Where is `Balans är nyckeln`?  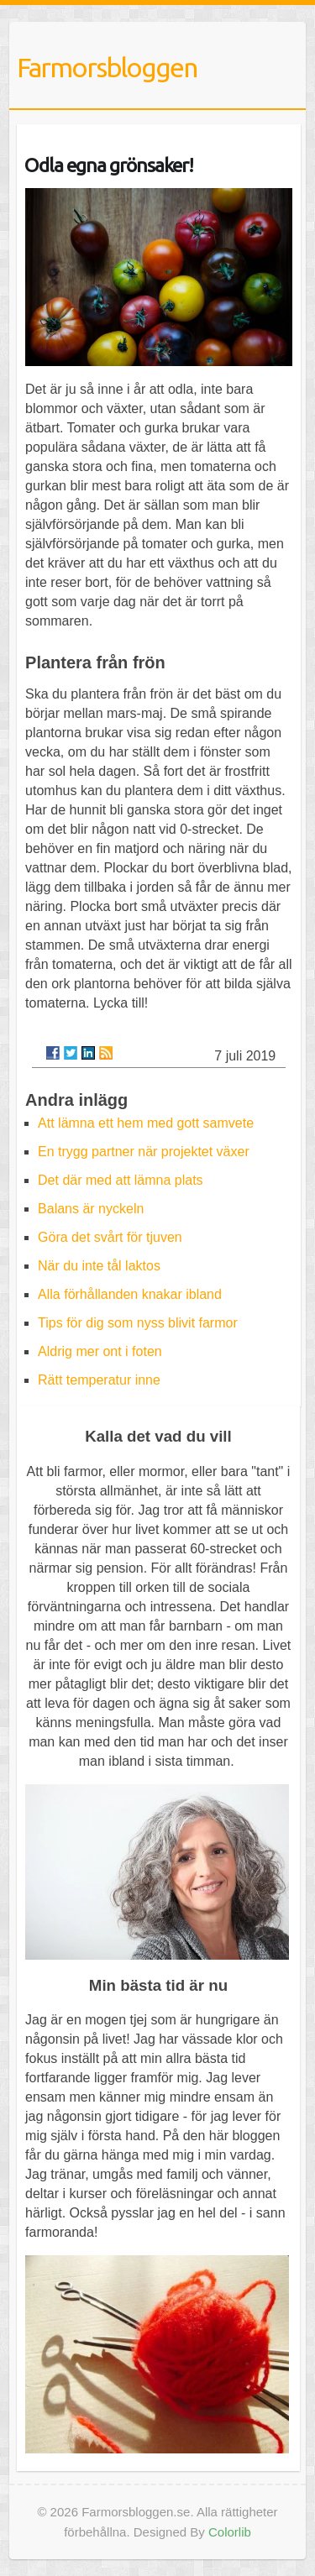 Balans är nyckeln is located at coordinates (91, 1209).